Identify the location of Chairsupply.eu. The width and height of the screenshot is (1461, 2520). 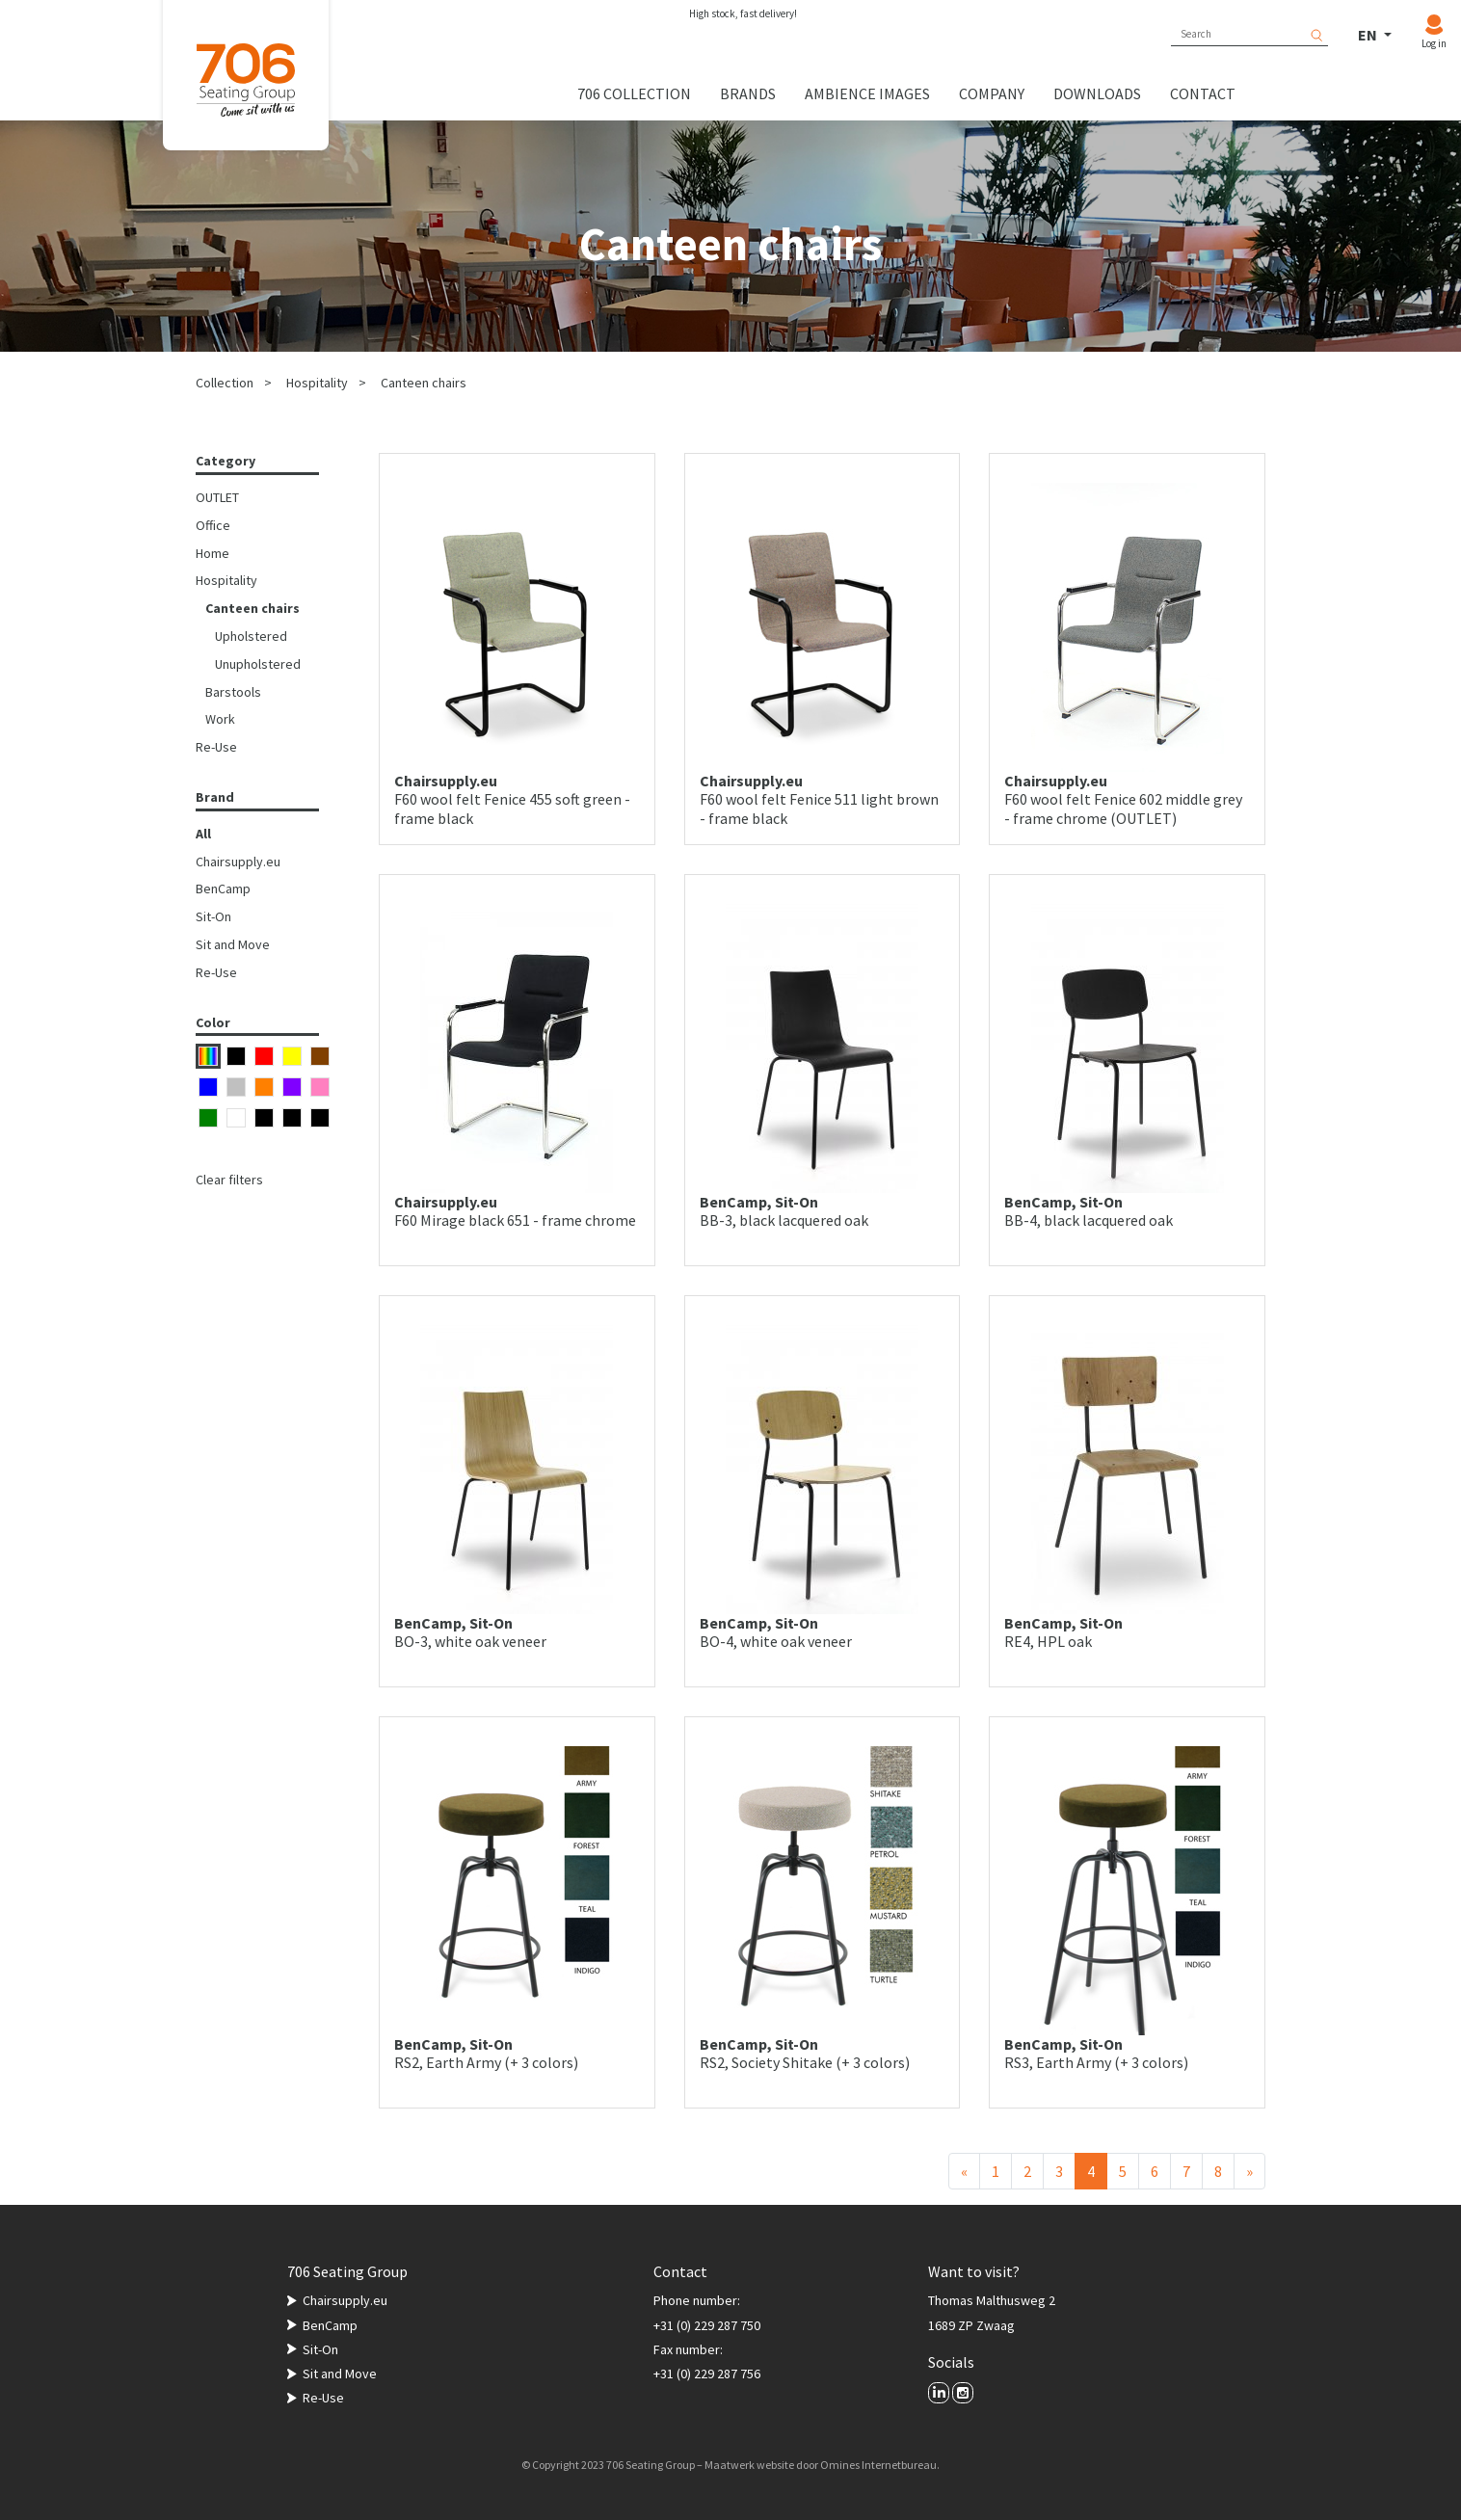
(238, 861).